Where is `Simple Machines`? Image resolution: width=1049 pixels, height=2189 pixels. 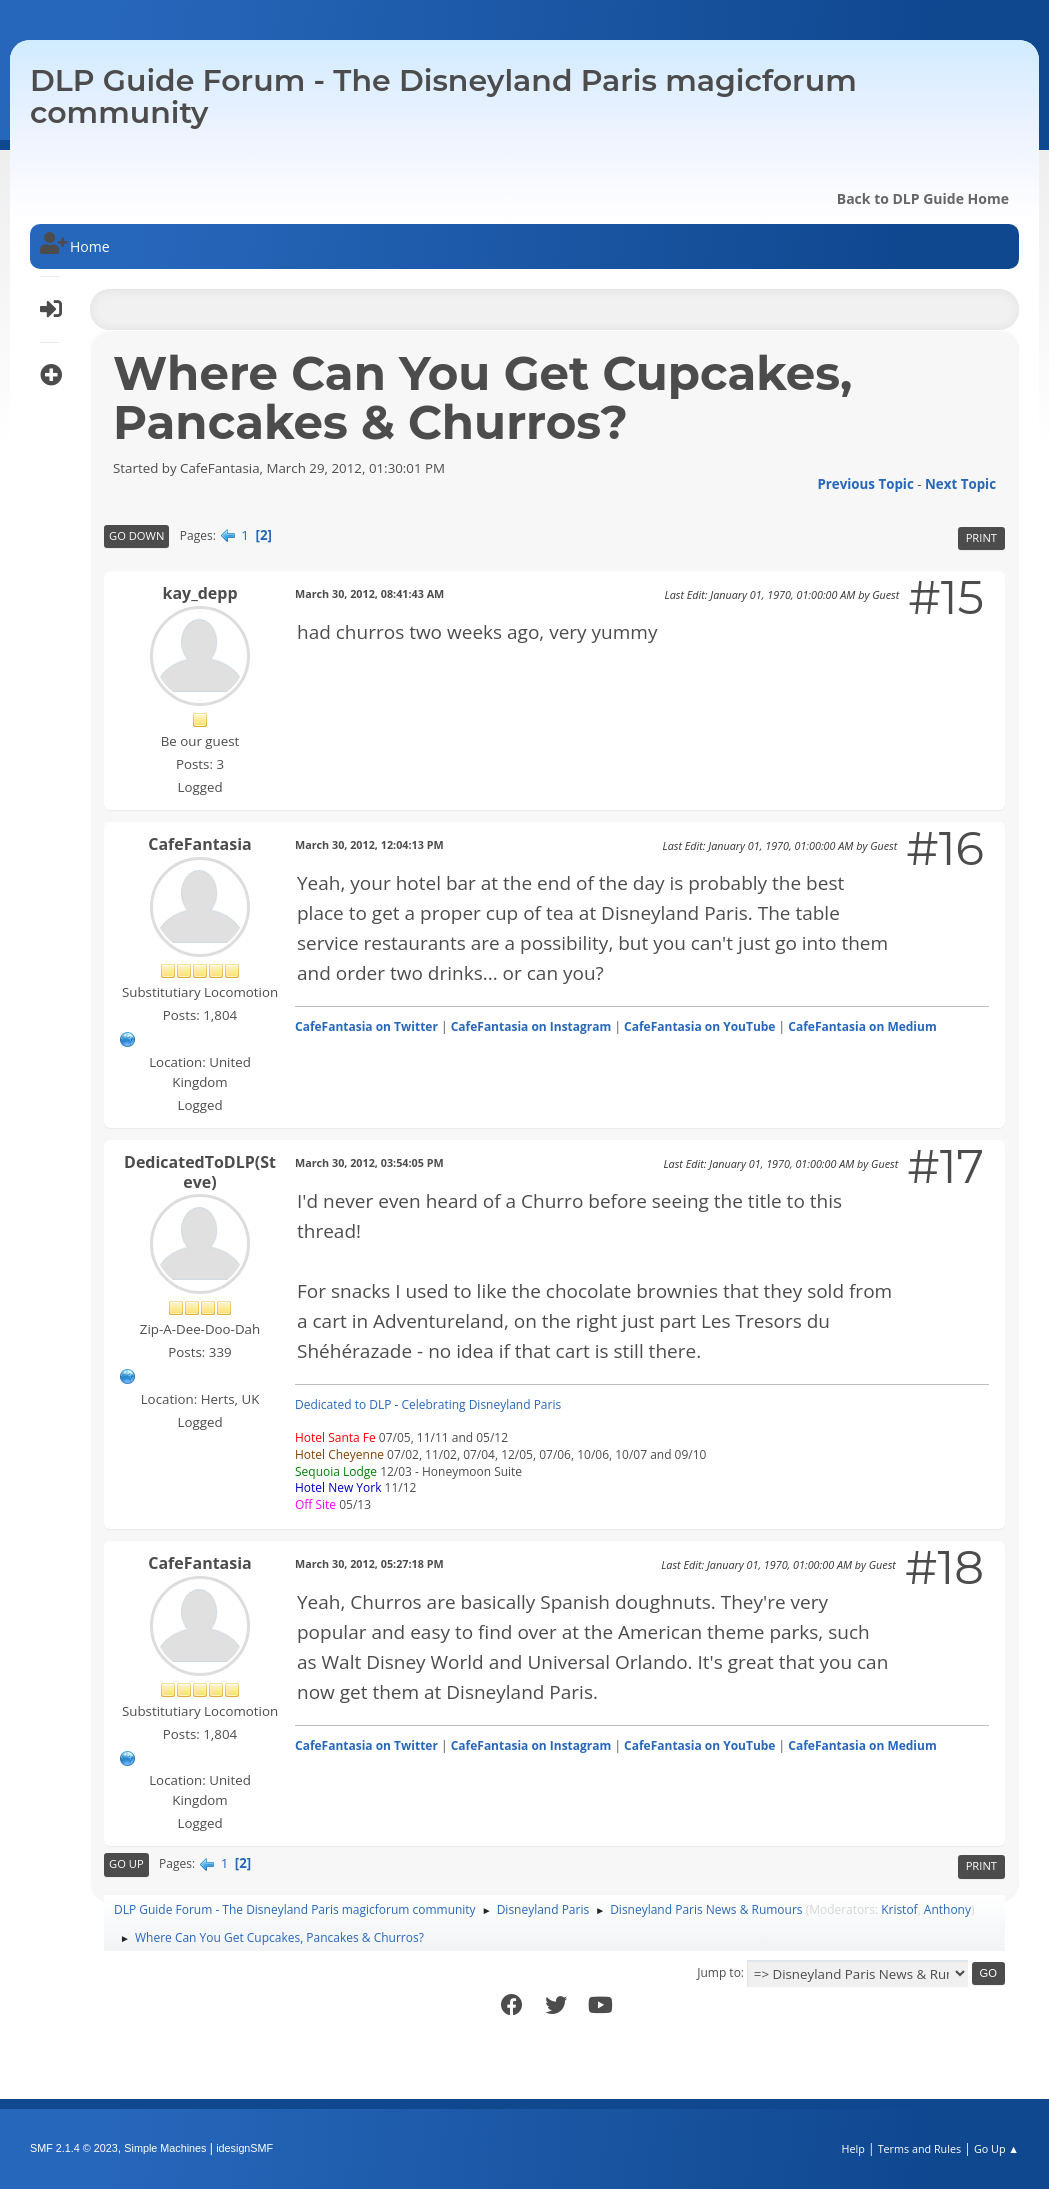
Simple Machines is located at coordinates (165, 2148).